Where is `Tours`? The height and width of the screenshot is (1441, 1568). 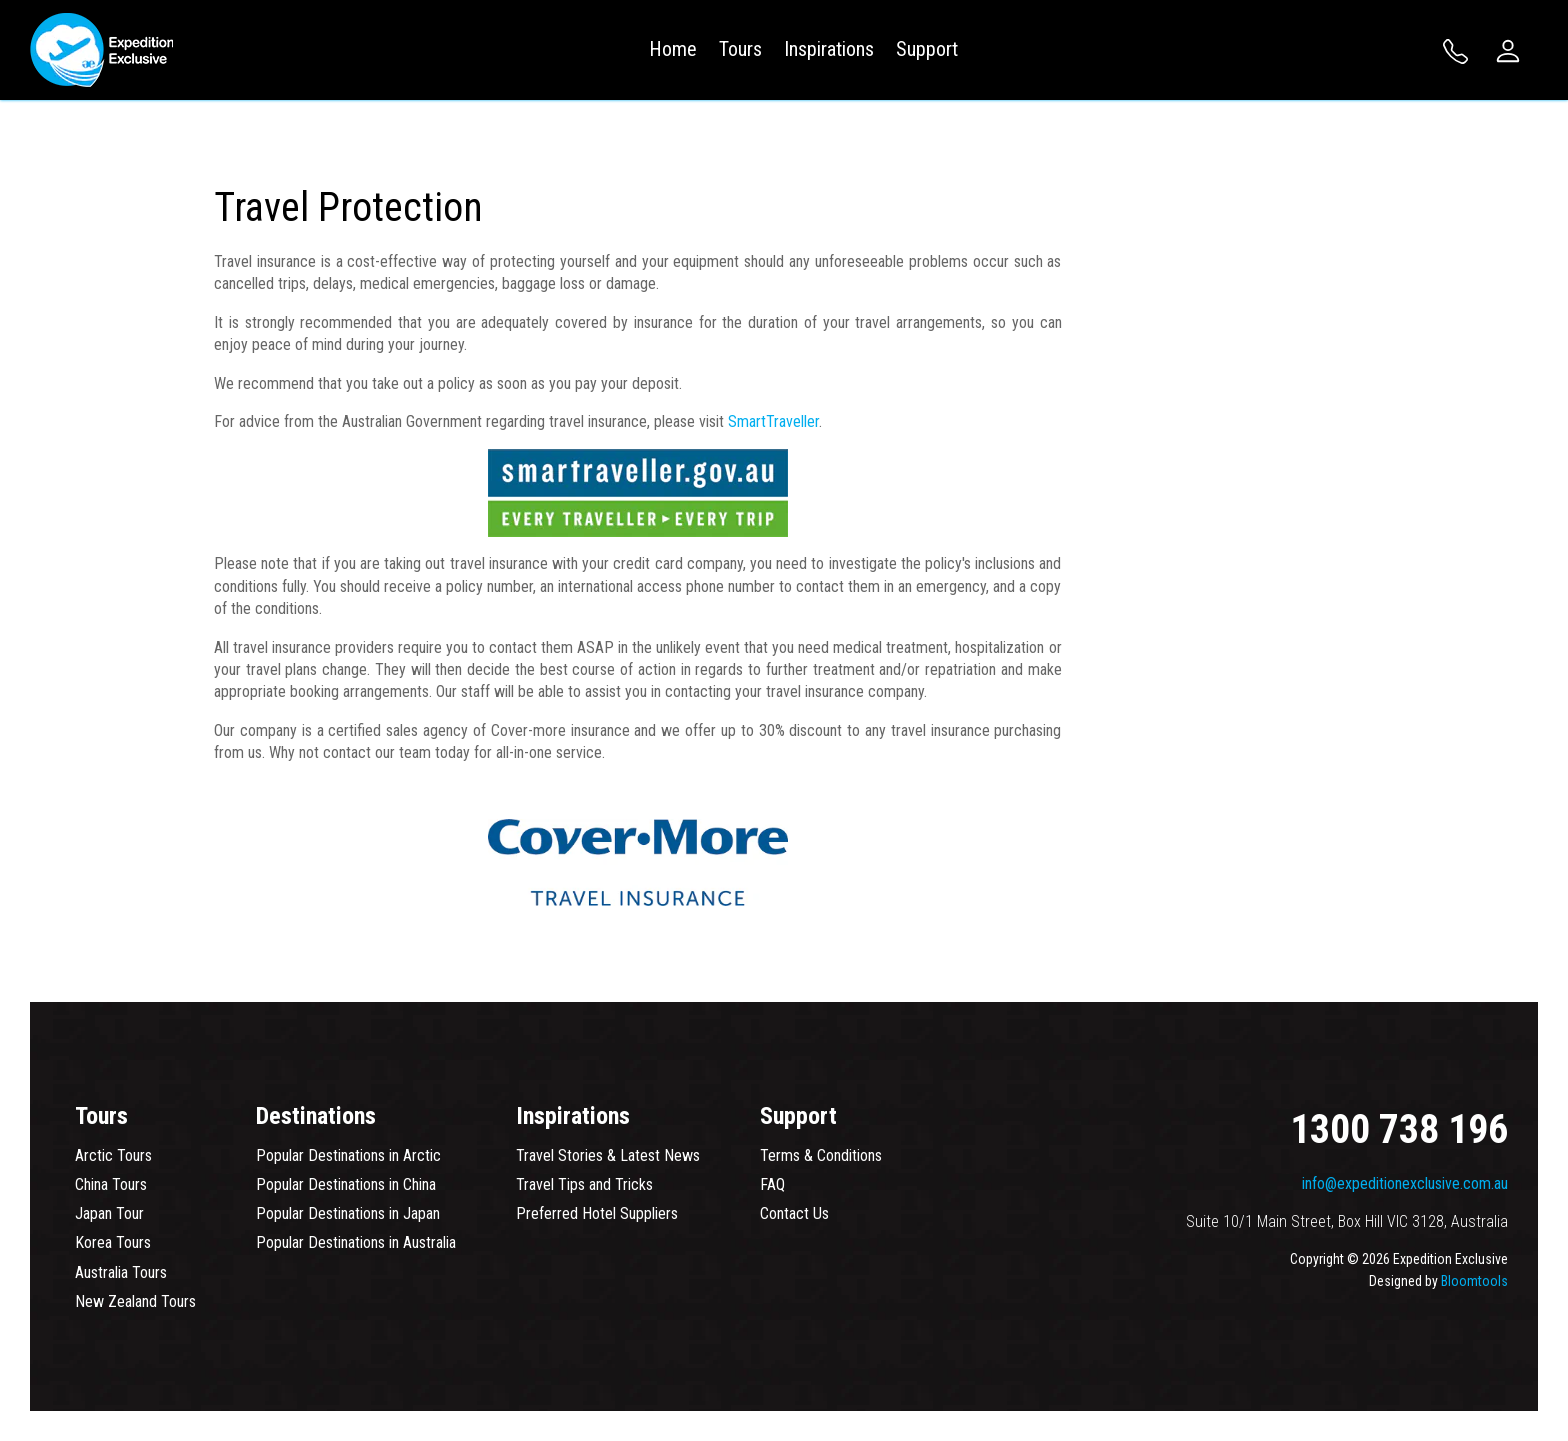 Tours is located at coordinates (740, 49).